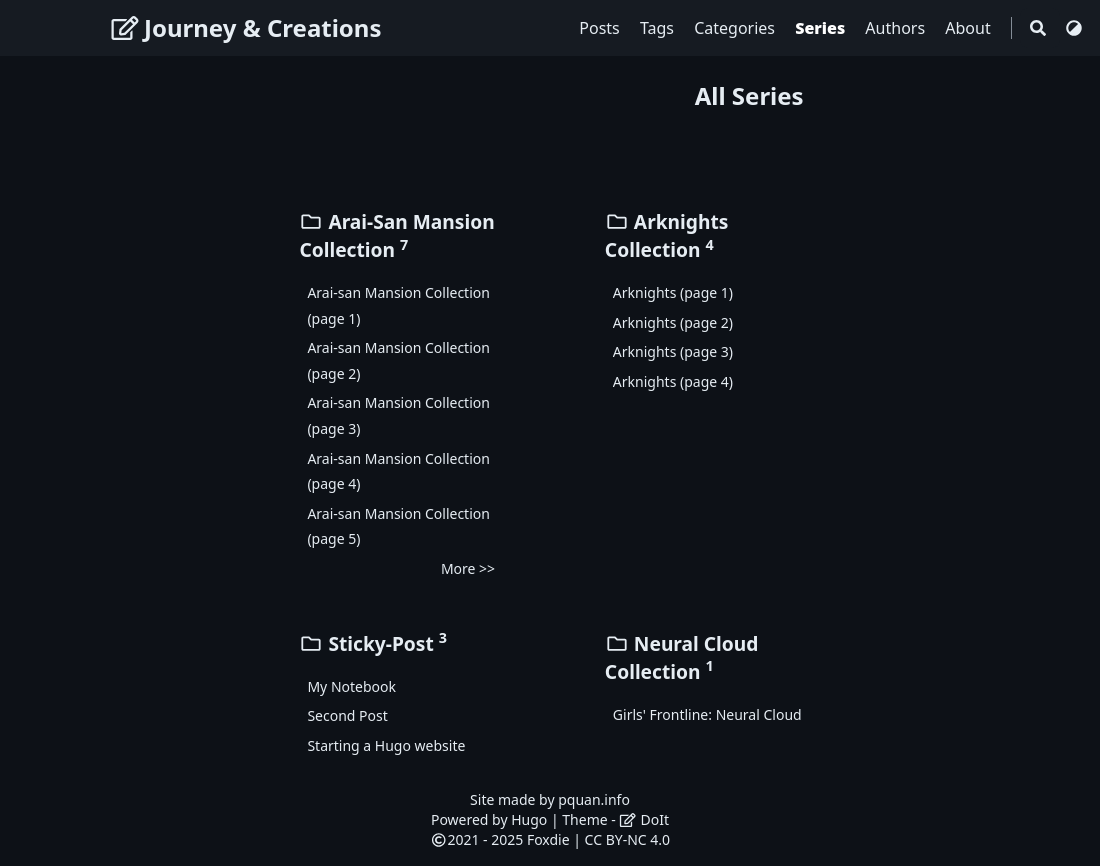 The image size is (1100, 866). What do you see at coordinates (659, 28) in the screenshot?
I see `Tags` at bounding box center [659, 28].